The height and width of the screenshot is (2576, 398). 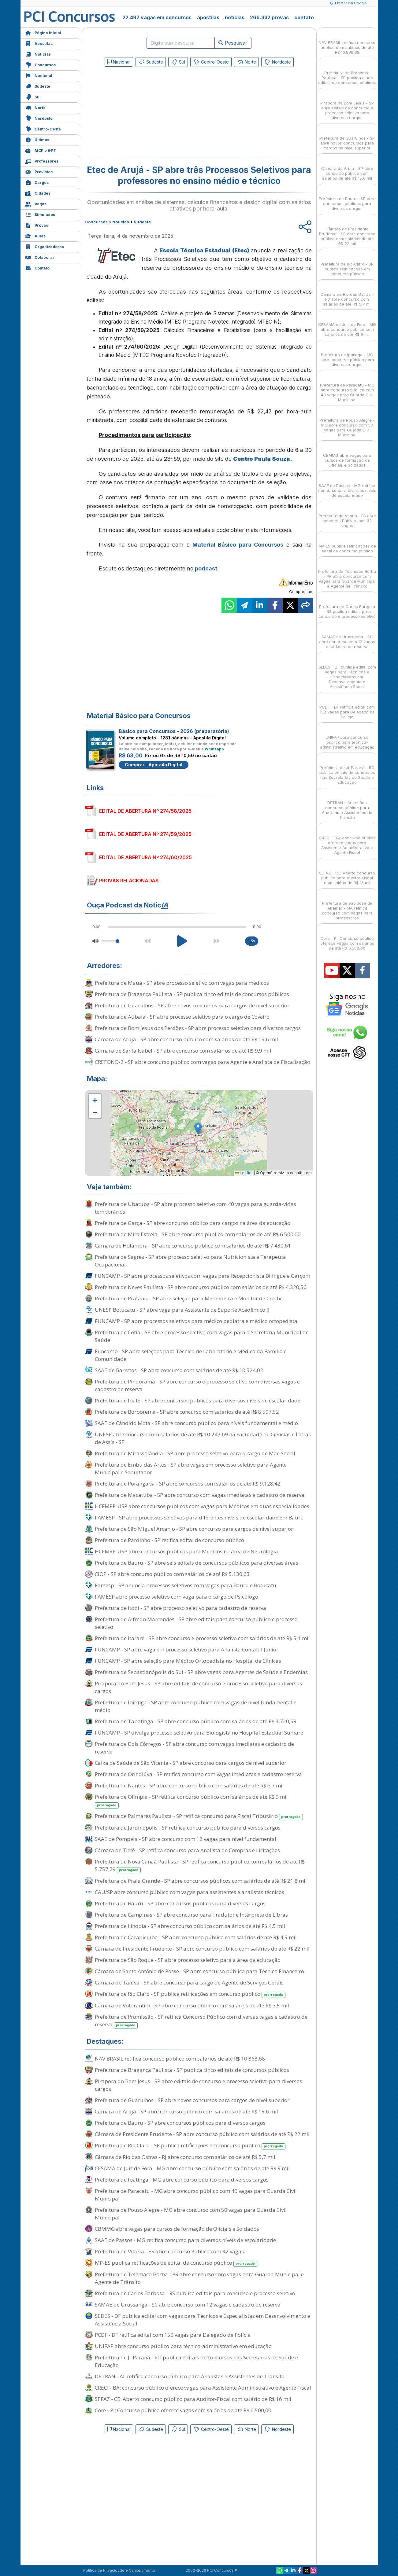 What do you see at coordinates (39, 43) in the screenshot?
I see `Apostilas` at bounding box center [39, 43].